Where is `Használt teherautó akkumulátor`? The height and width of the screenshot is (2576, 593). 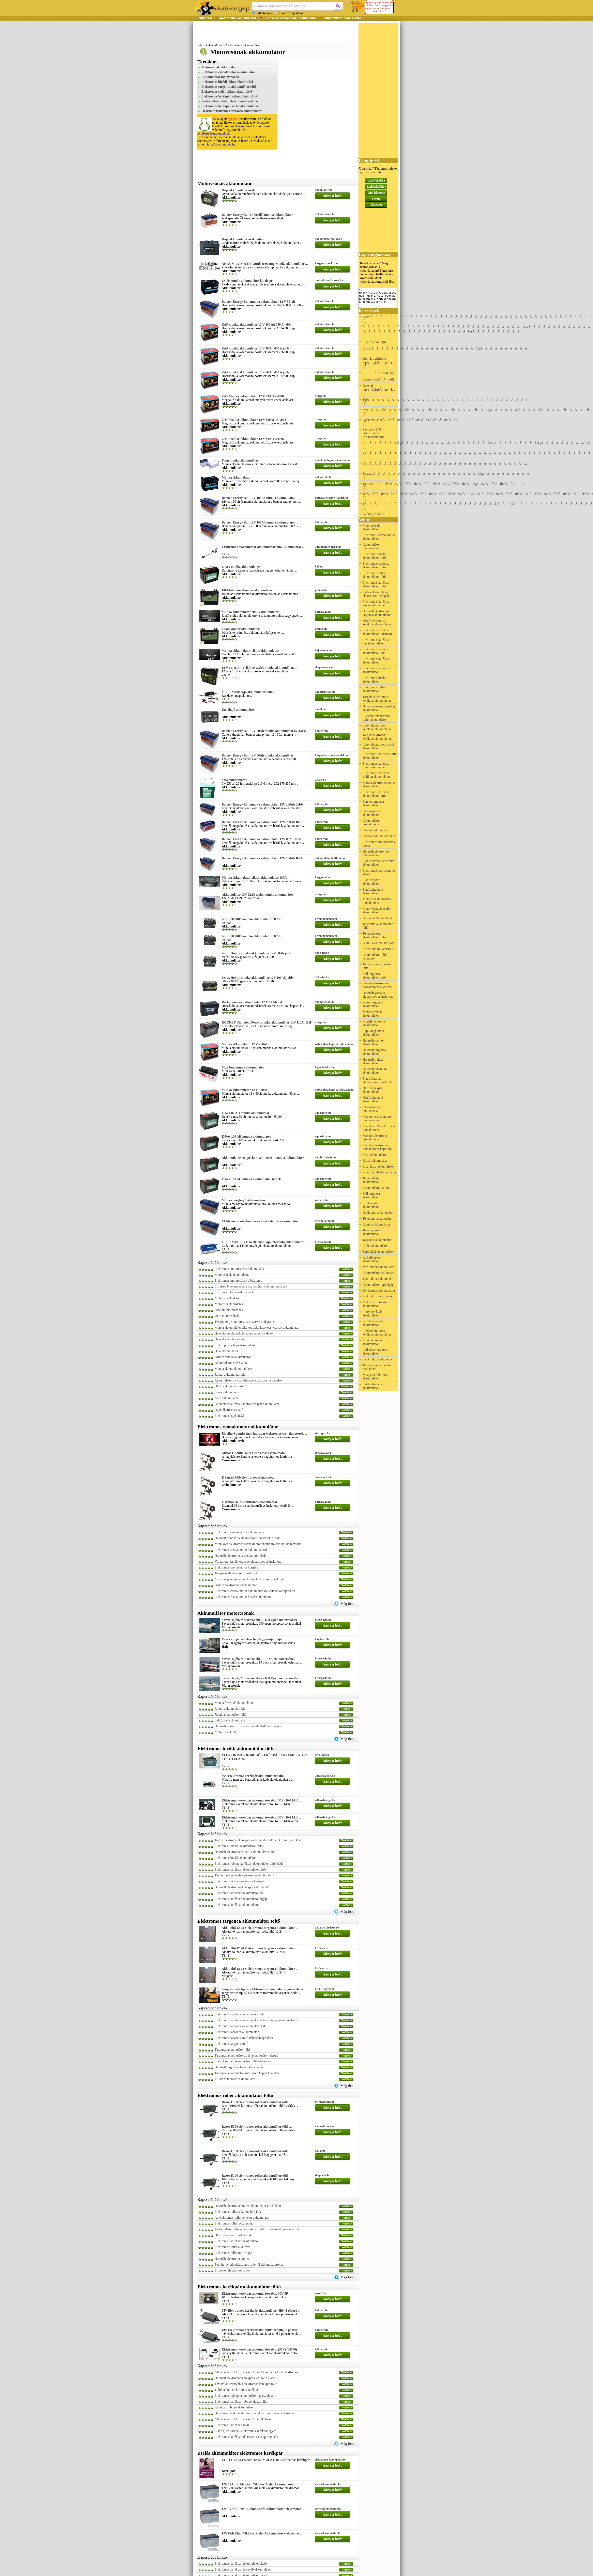 Használt teherautó akkumulátor is located at coordinates (375, 1070).